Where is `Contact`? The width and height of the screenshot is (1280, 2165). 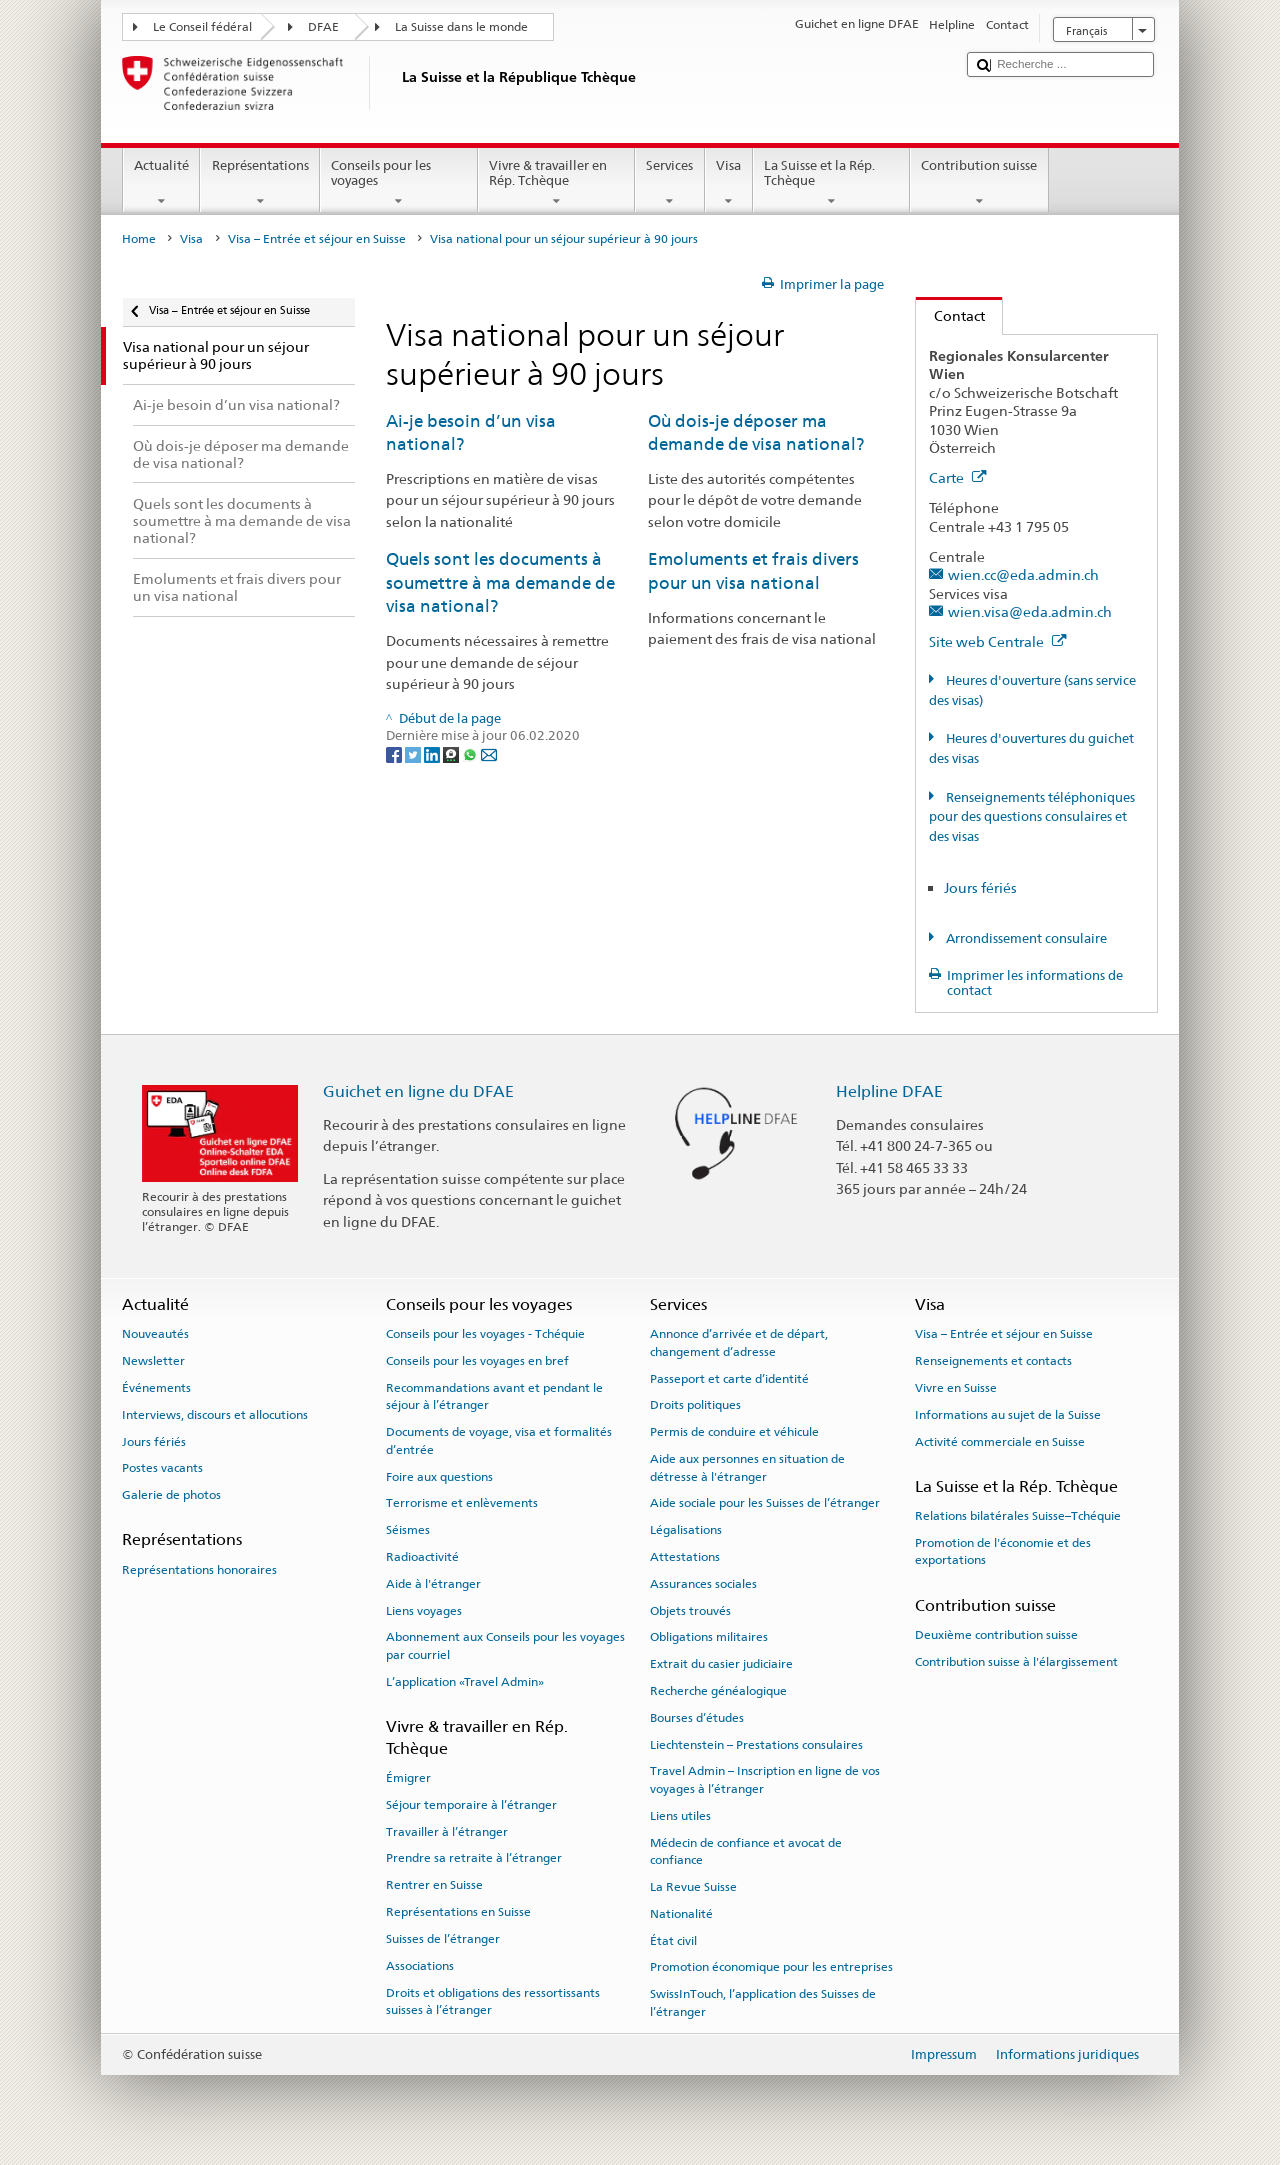 Contact is located at coordinates (950, 315).